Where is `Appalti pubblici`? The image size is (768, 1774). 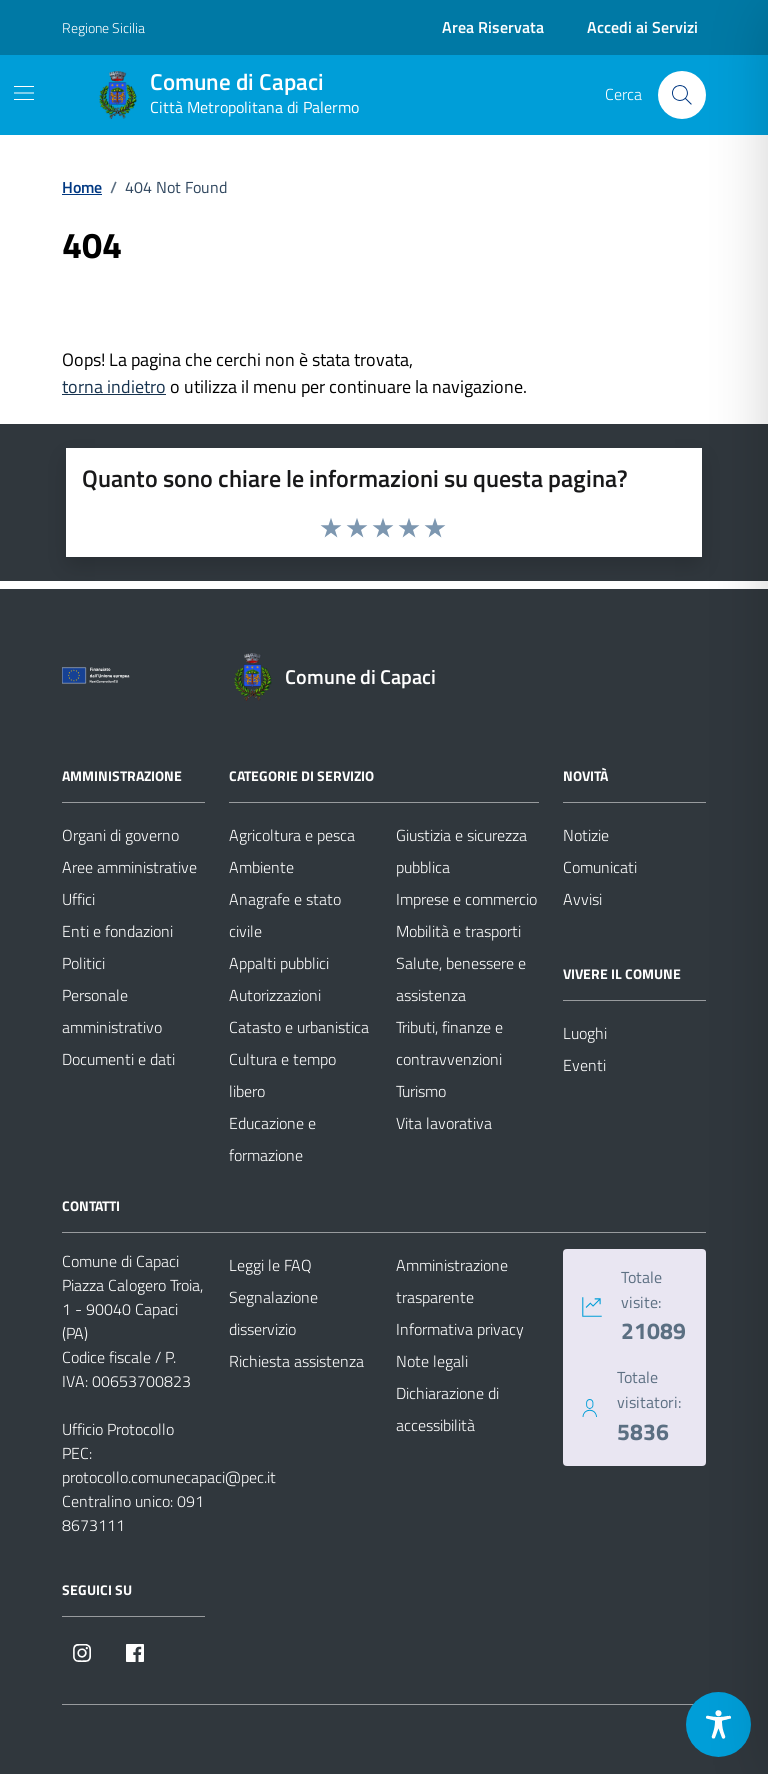
Appalti pubblici is located at coordinates (279, 963).